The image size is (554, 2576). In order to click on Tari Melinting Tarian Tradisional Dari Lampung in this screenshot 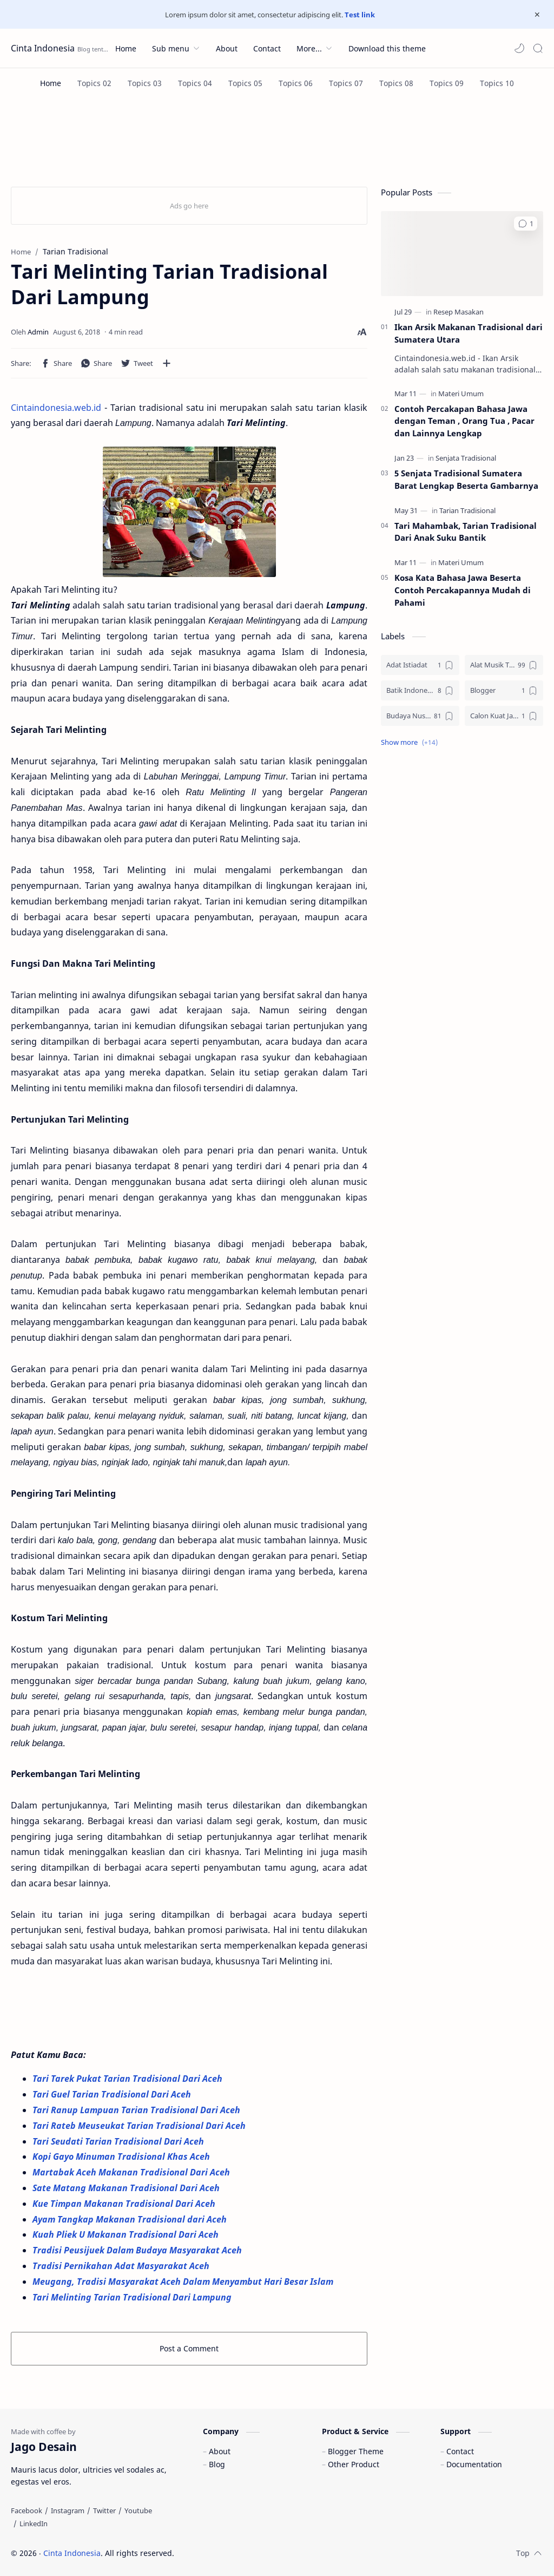, I will do `click(132, 2297)`.